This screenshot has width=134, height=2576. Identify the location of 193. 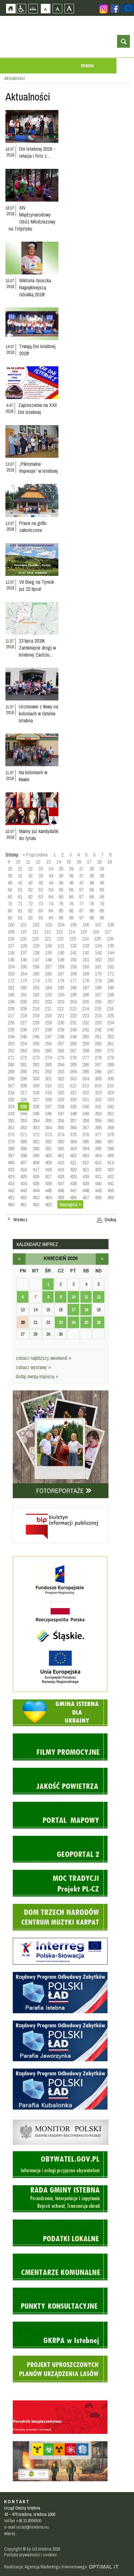
(48, 994).